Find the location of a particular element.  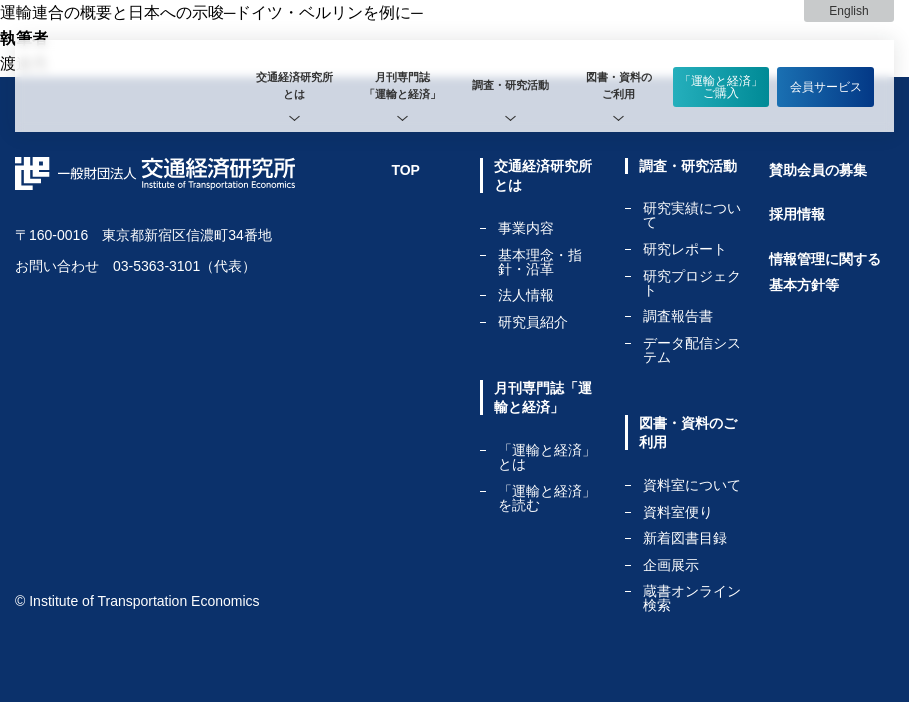

資料室について is located at coordinates (692, 485).